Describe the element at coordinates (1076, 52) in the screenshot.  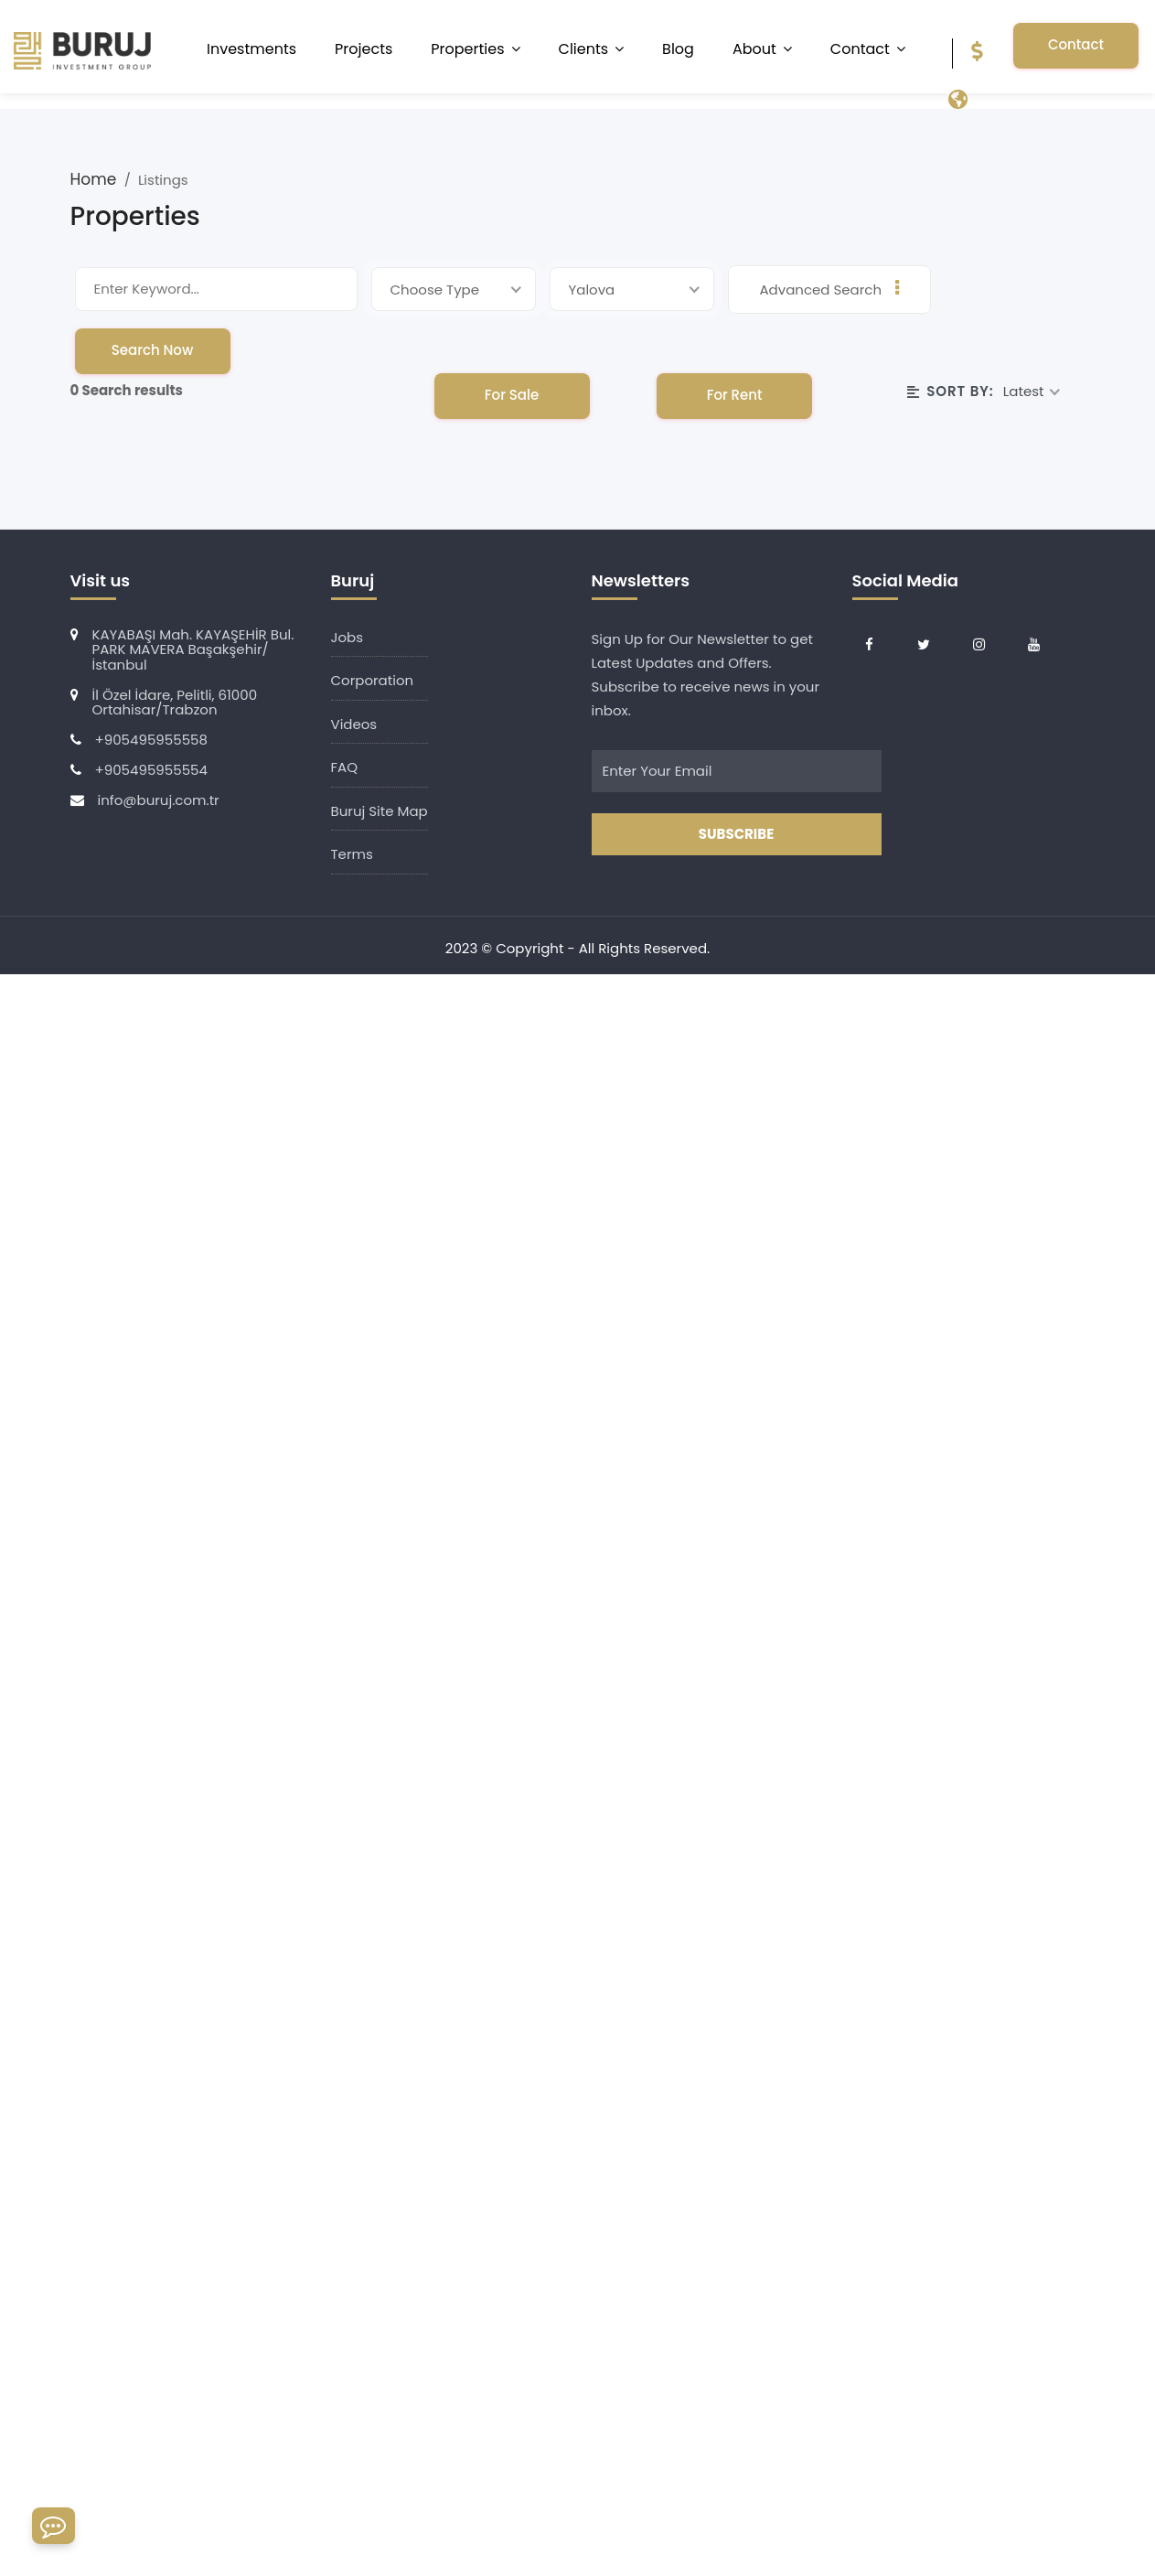
I see `Contact Us` at that location.